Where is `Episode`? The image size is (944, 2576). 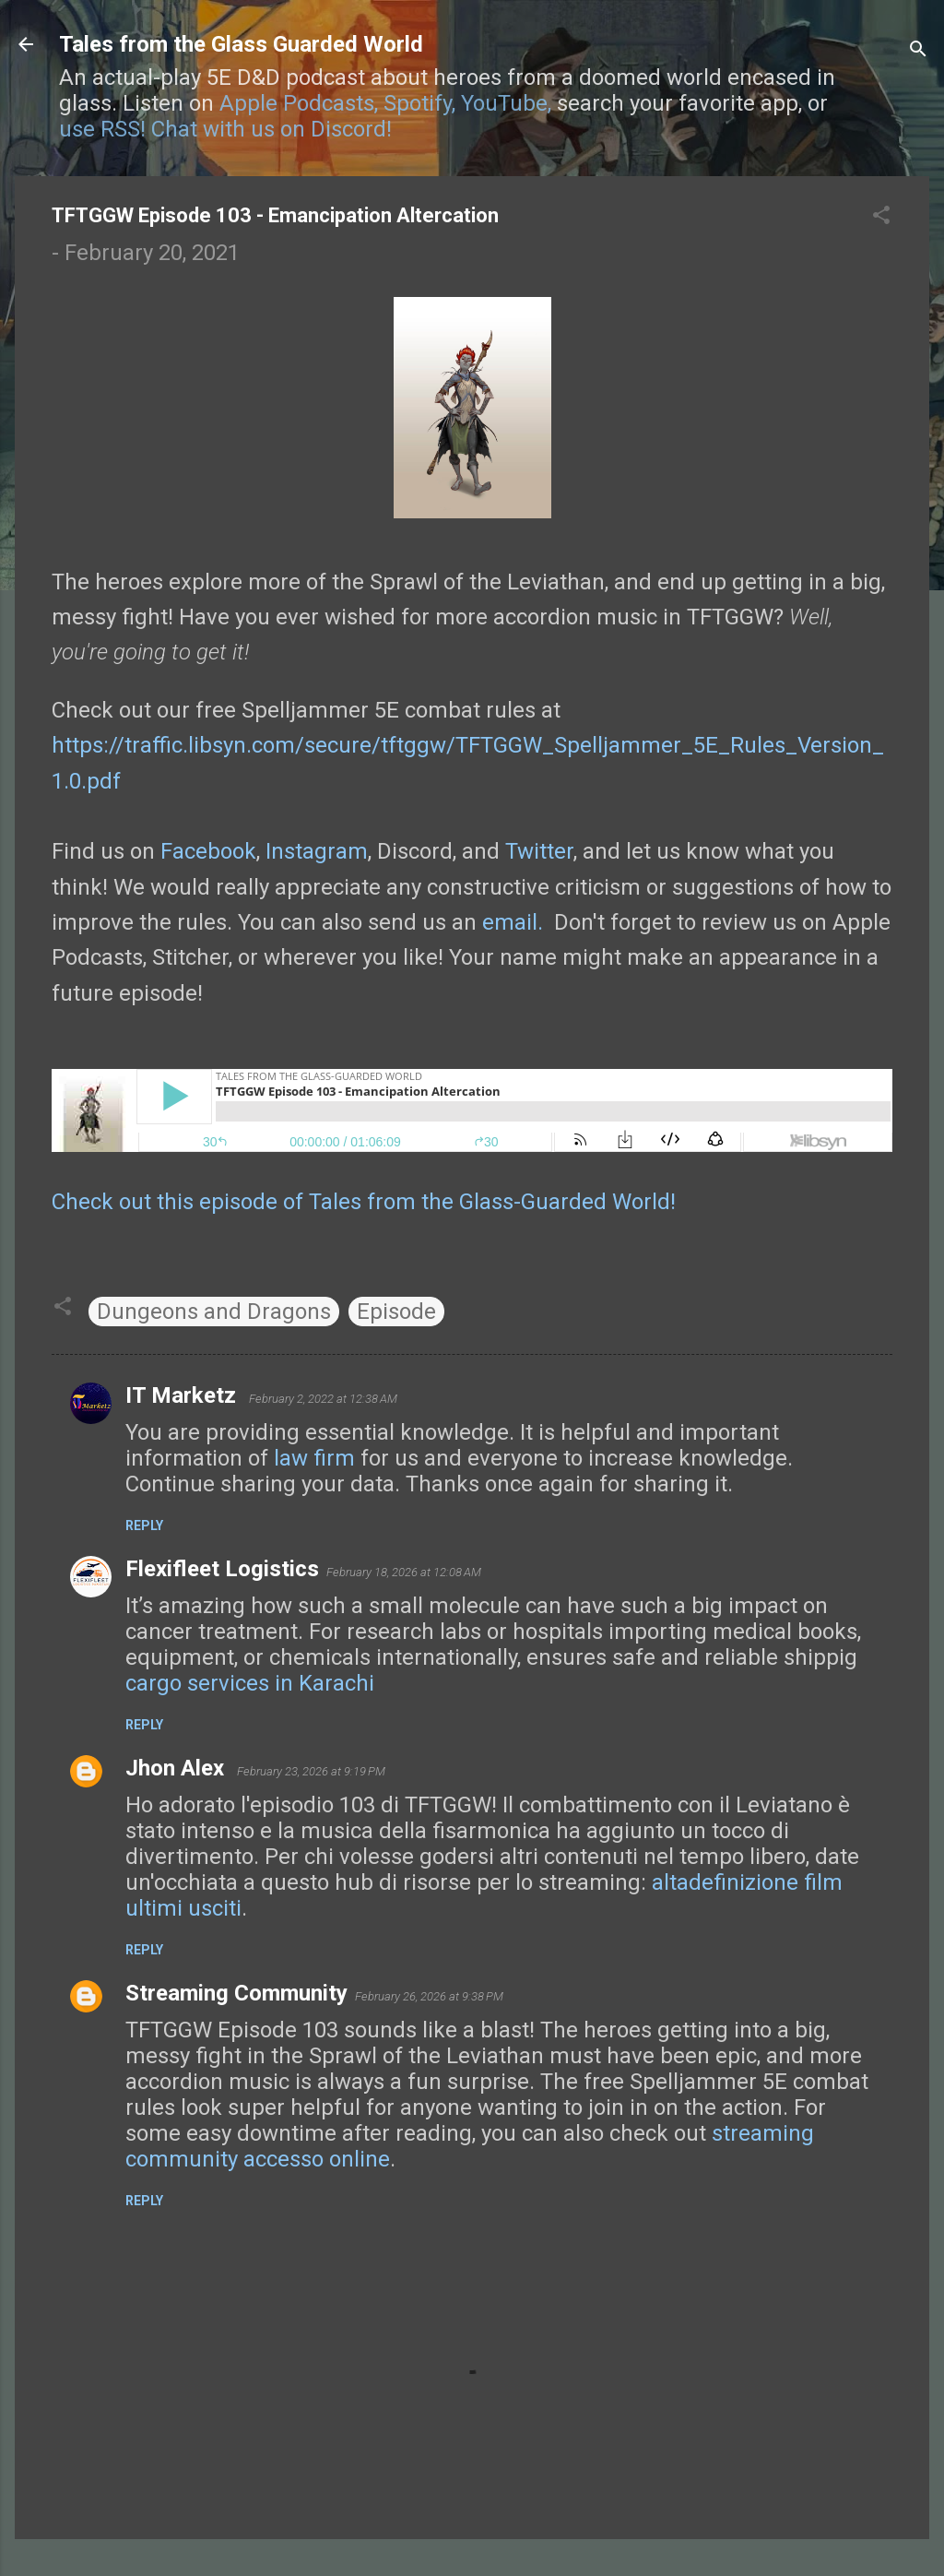 Episode is located at coordinates (396, 1311).